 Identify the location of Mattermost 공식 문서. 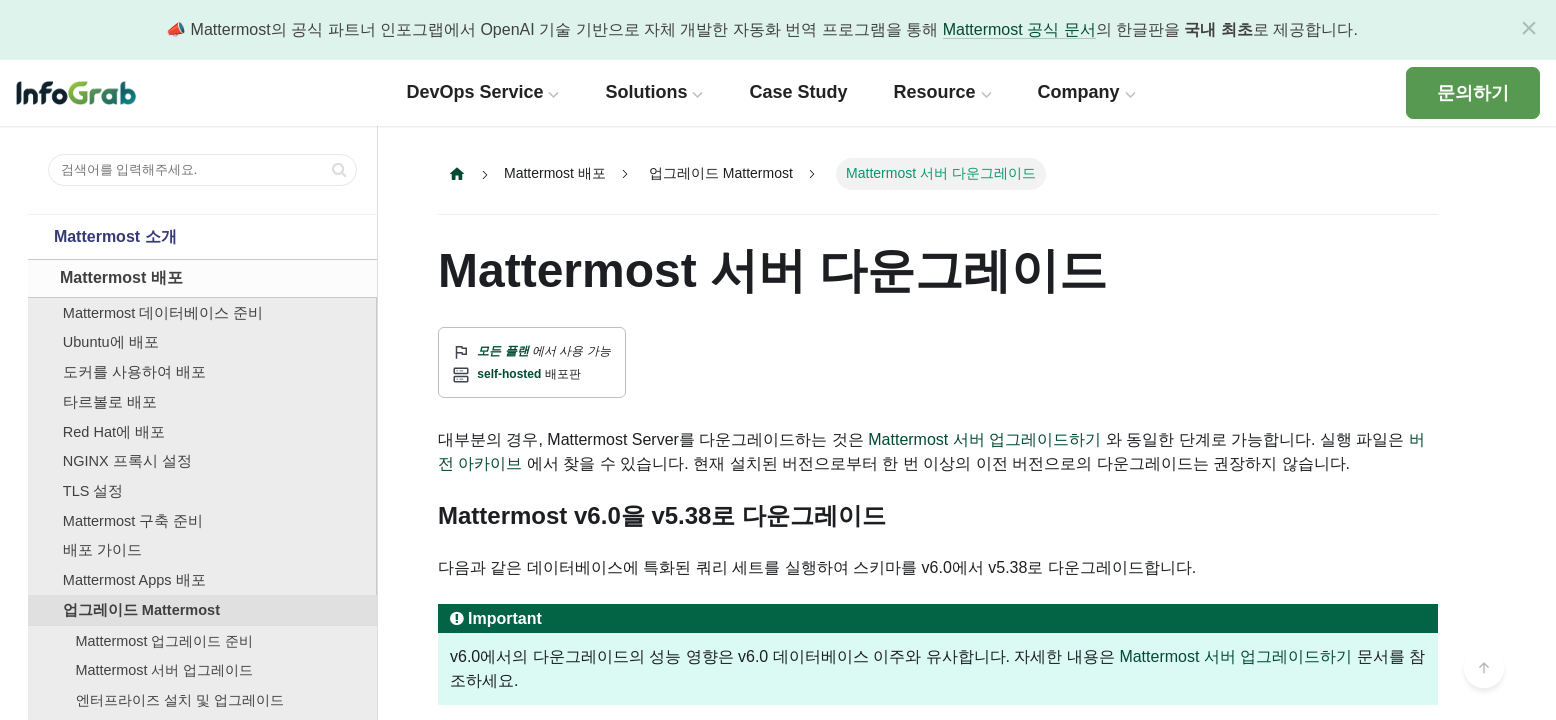
(1019, 29).